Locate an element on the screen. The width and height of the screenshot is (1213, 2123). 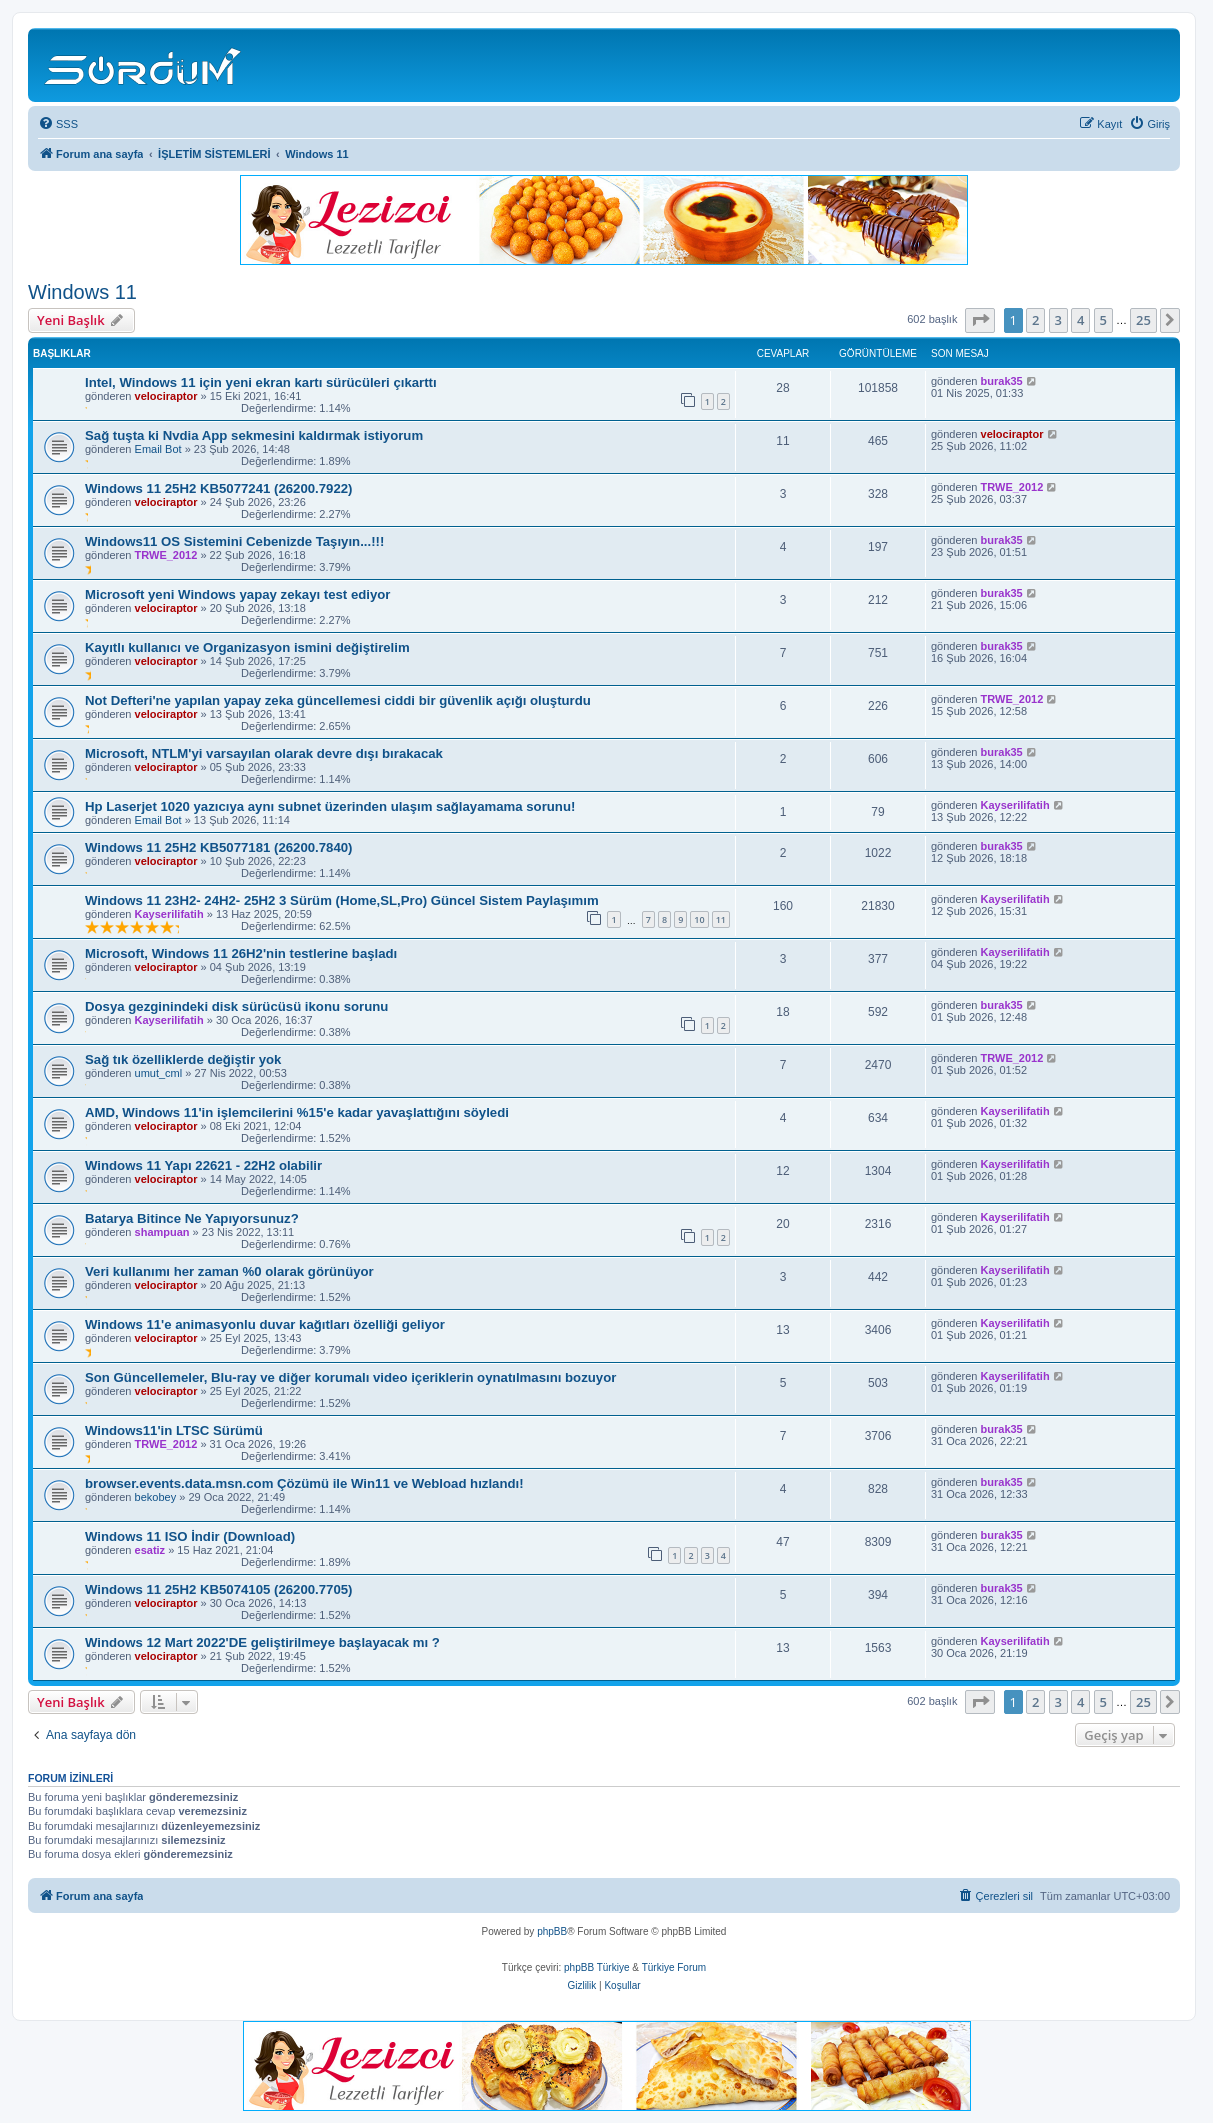
phpBB is located at coordinates (552, 1931).